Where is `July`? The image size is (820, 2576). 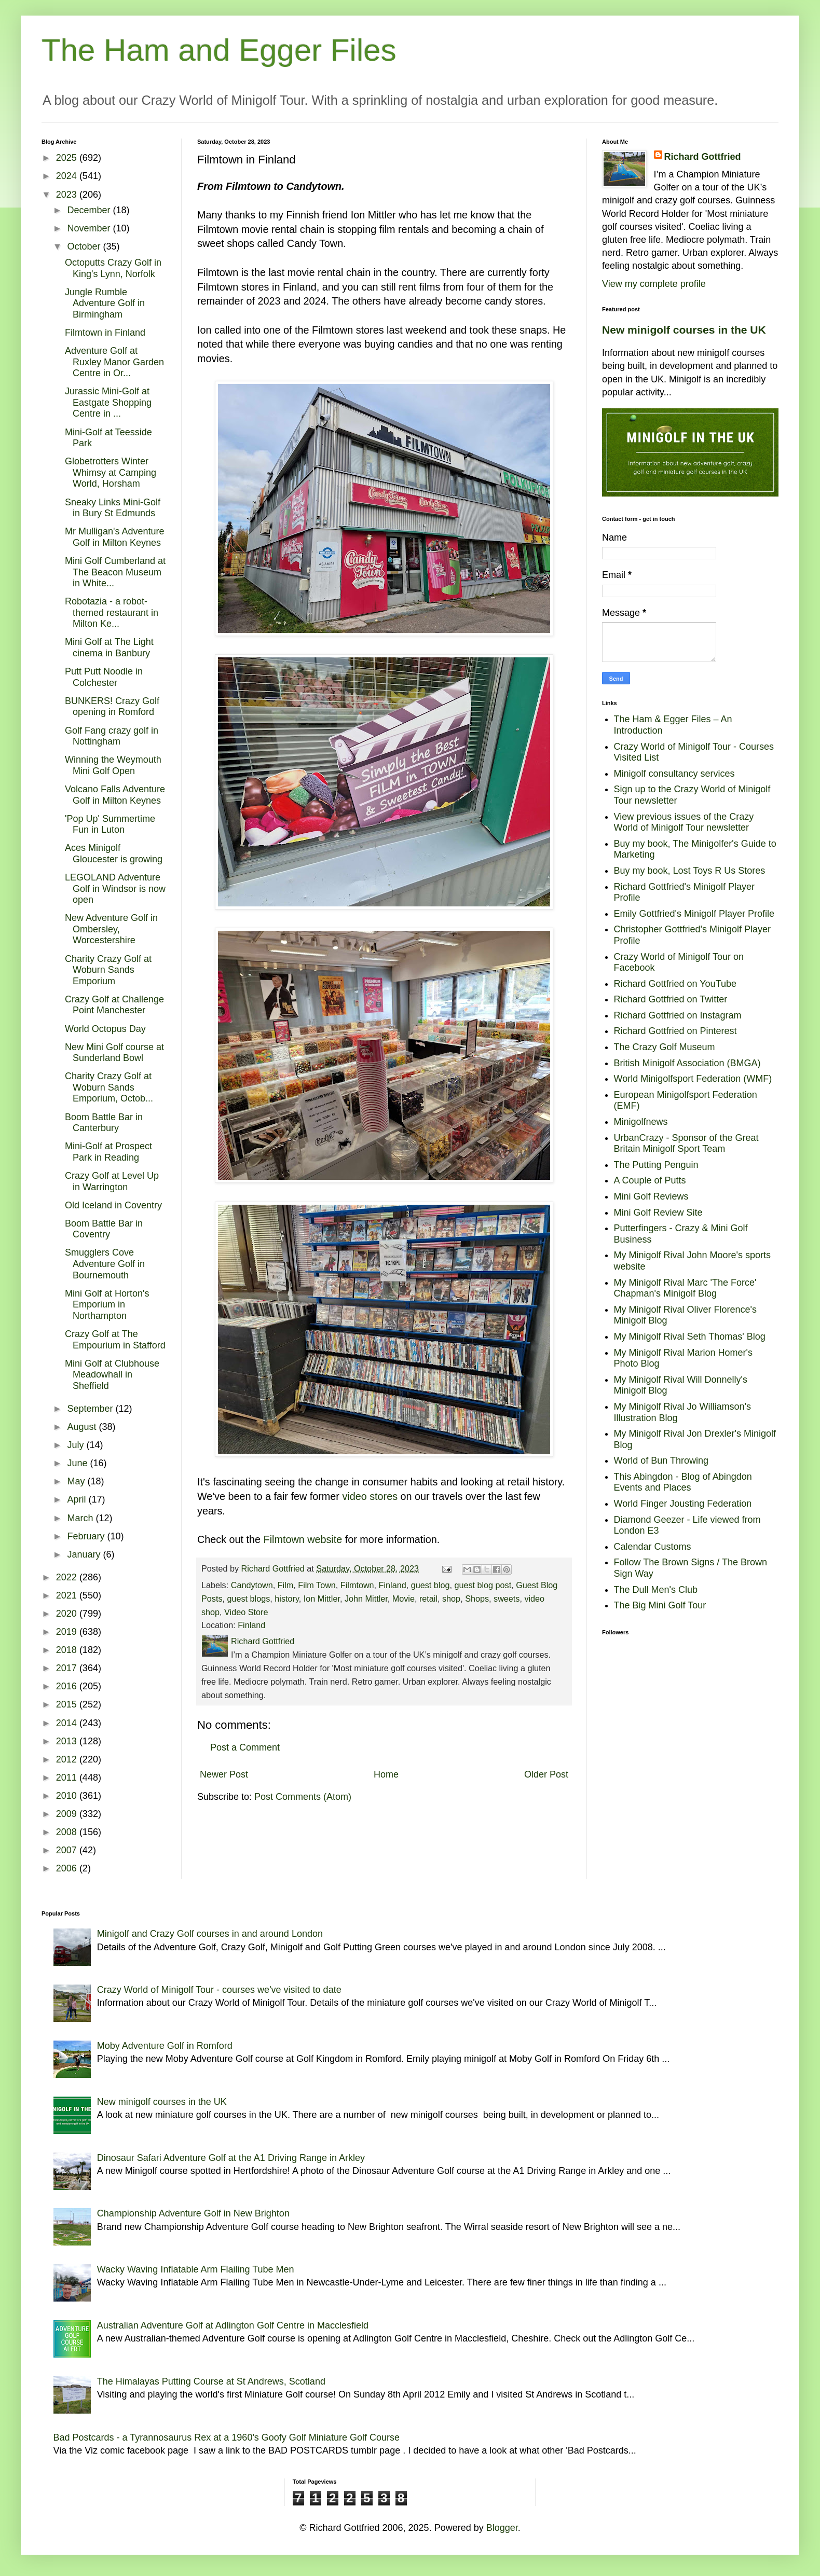 July is located at coordinates (76, 1445).